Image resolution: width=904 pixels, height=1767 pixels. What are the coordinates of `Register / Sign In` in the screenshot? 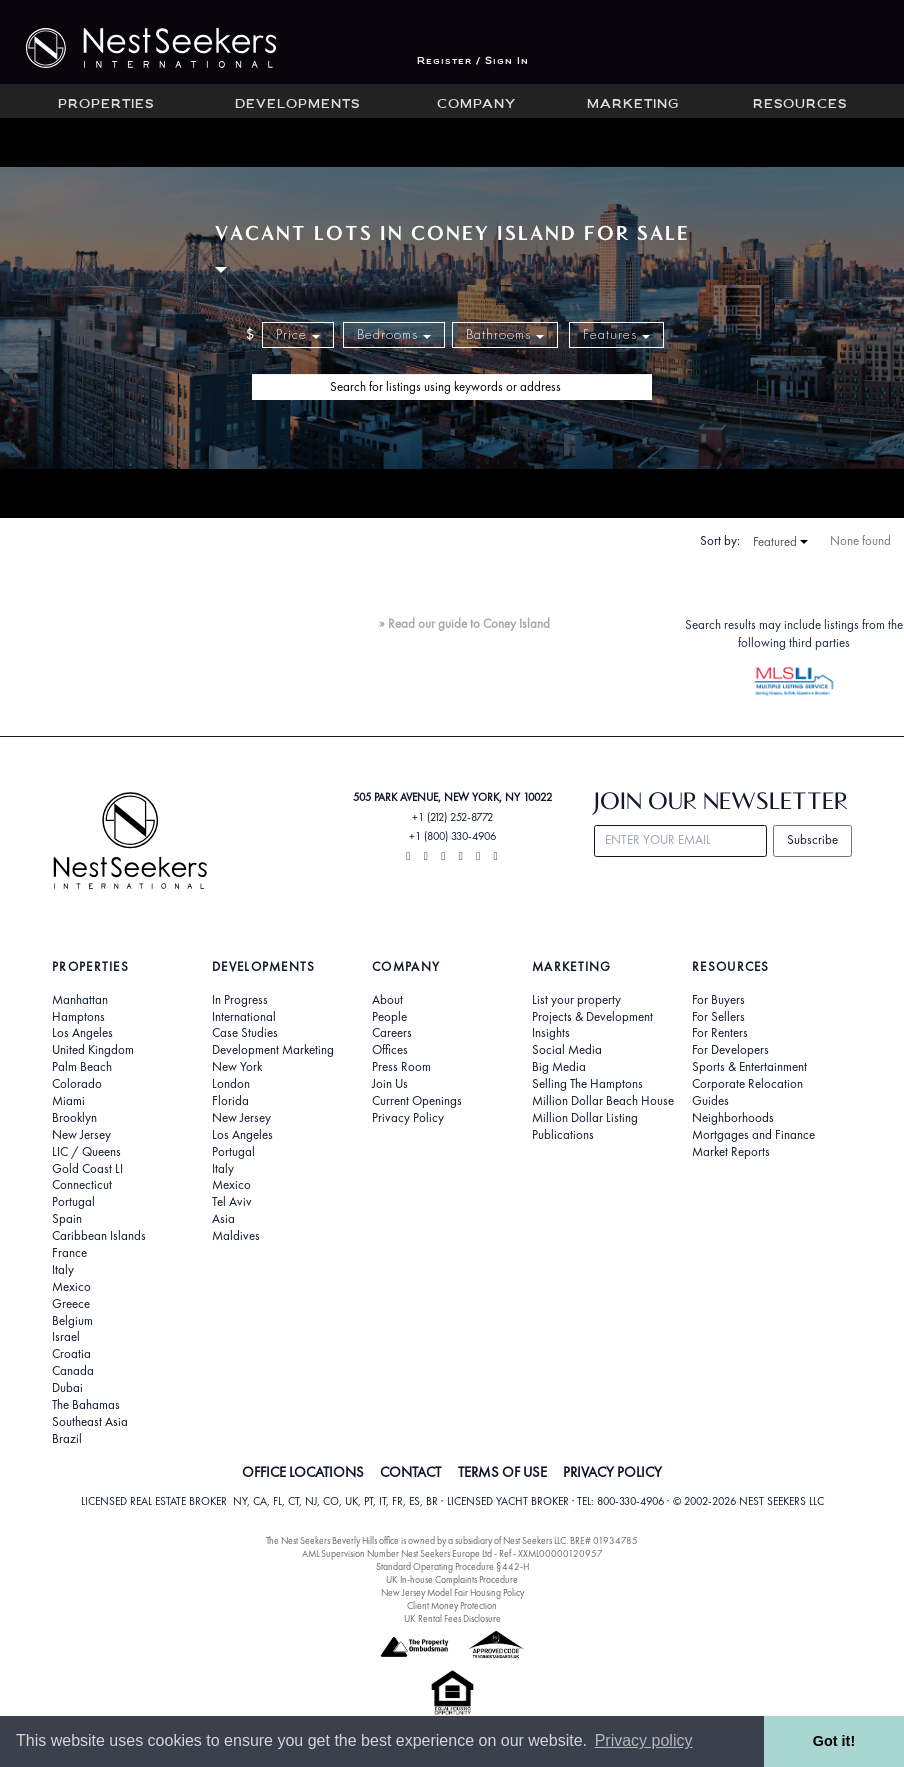 It's located at (473, 61).